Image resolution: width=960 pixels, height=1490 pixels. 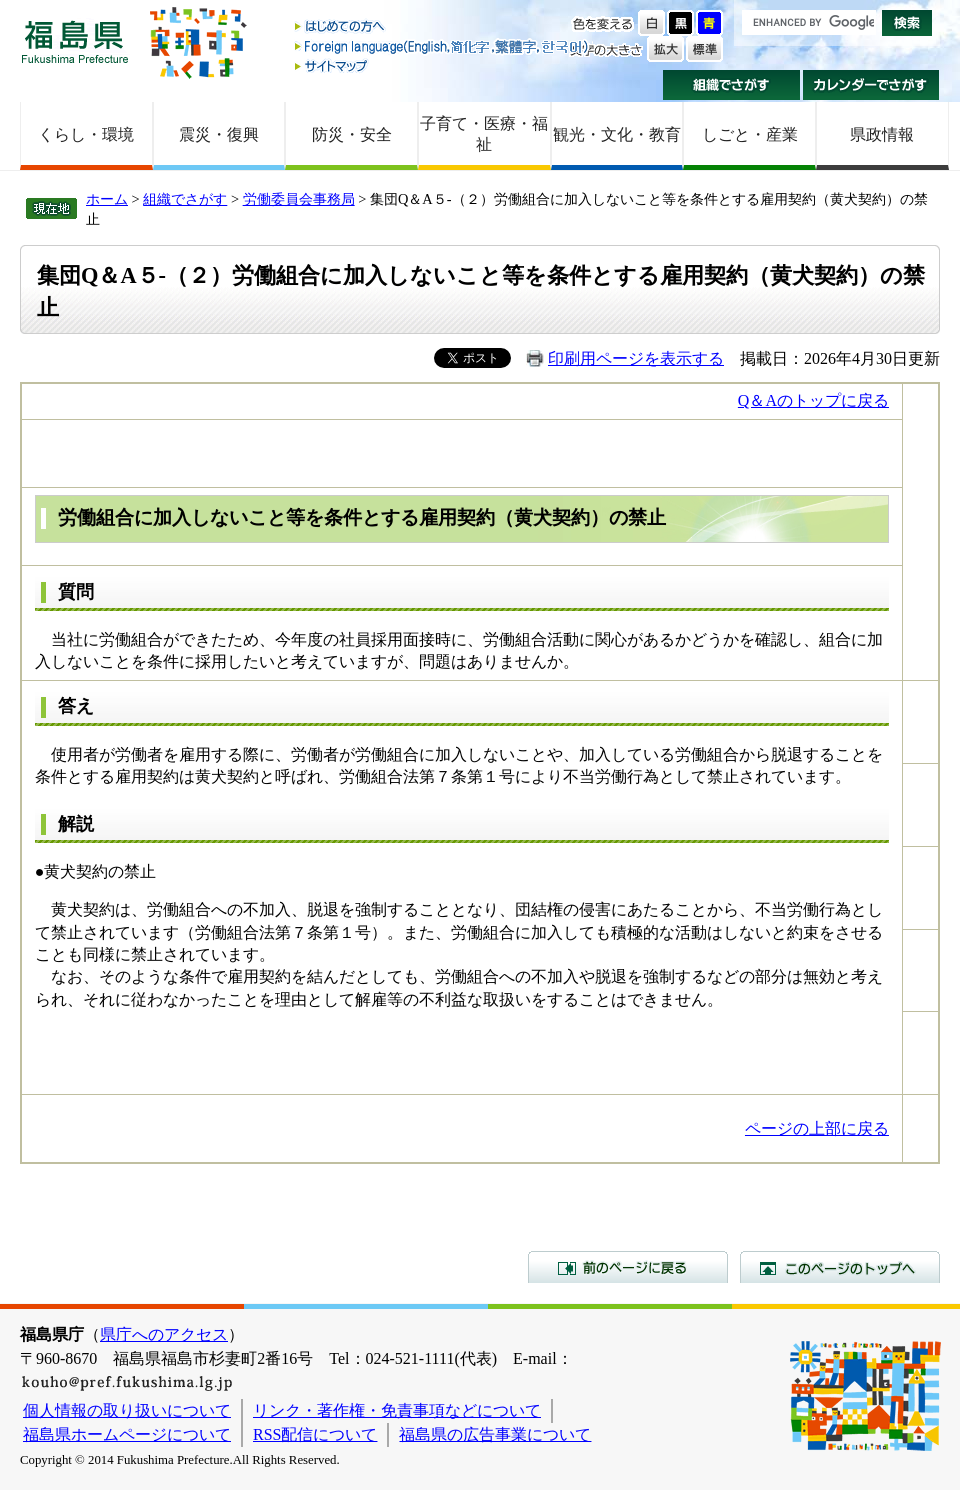 What do you see at coordinates (443, 65) in the screenshot?
I see `サイトマップ` at bounding box center [443, 65].